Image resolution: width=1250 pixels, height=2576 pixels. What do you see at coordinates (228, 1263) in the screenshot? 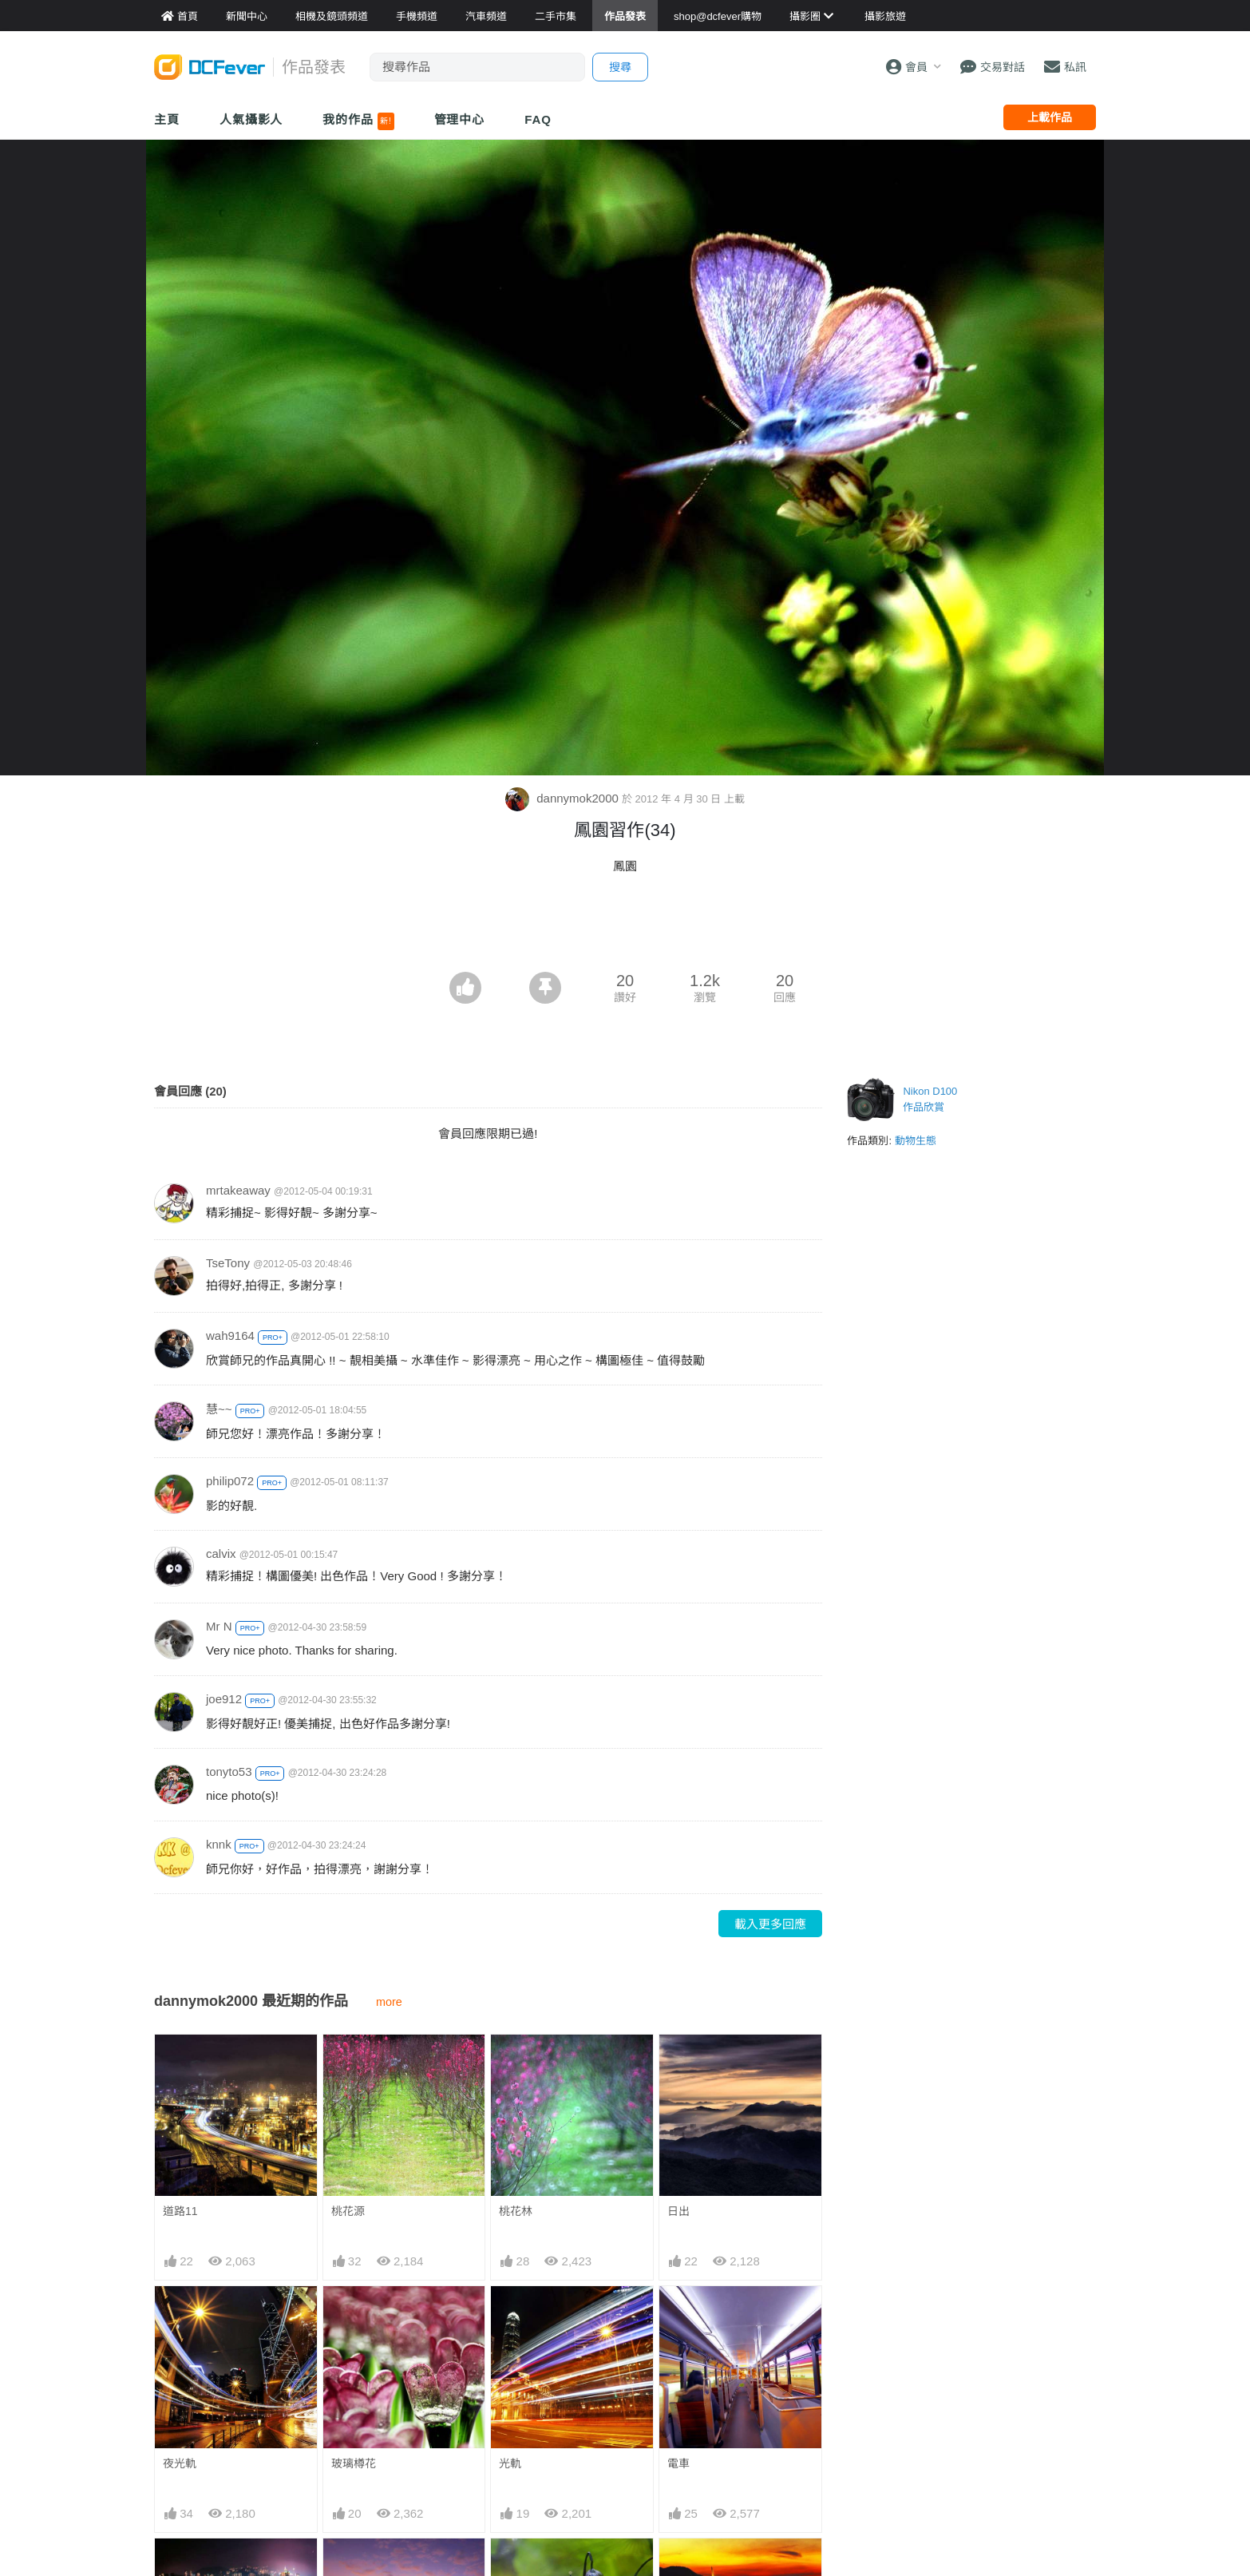
I see `TseTony` at bounding box center [228, 1263].